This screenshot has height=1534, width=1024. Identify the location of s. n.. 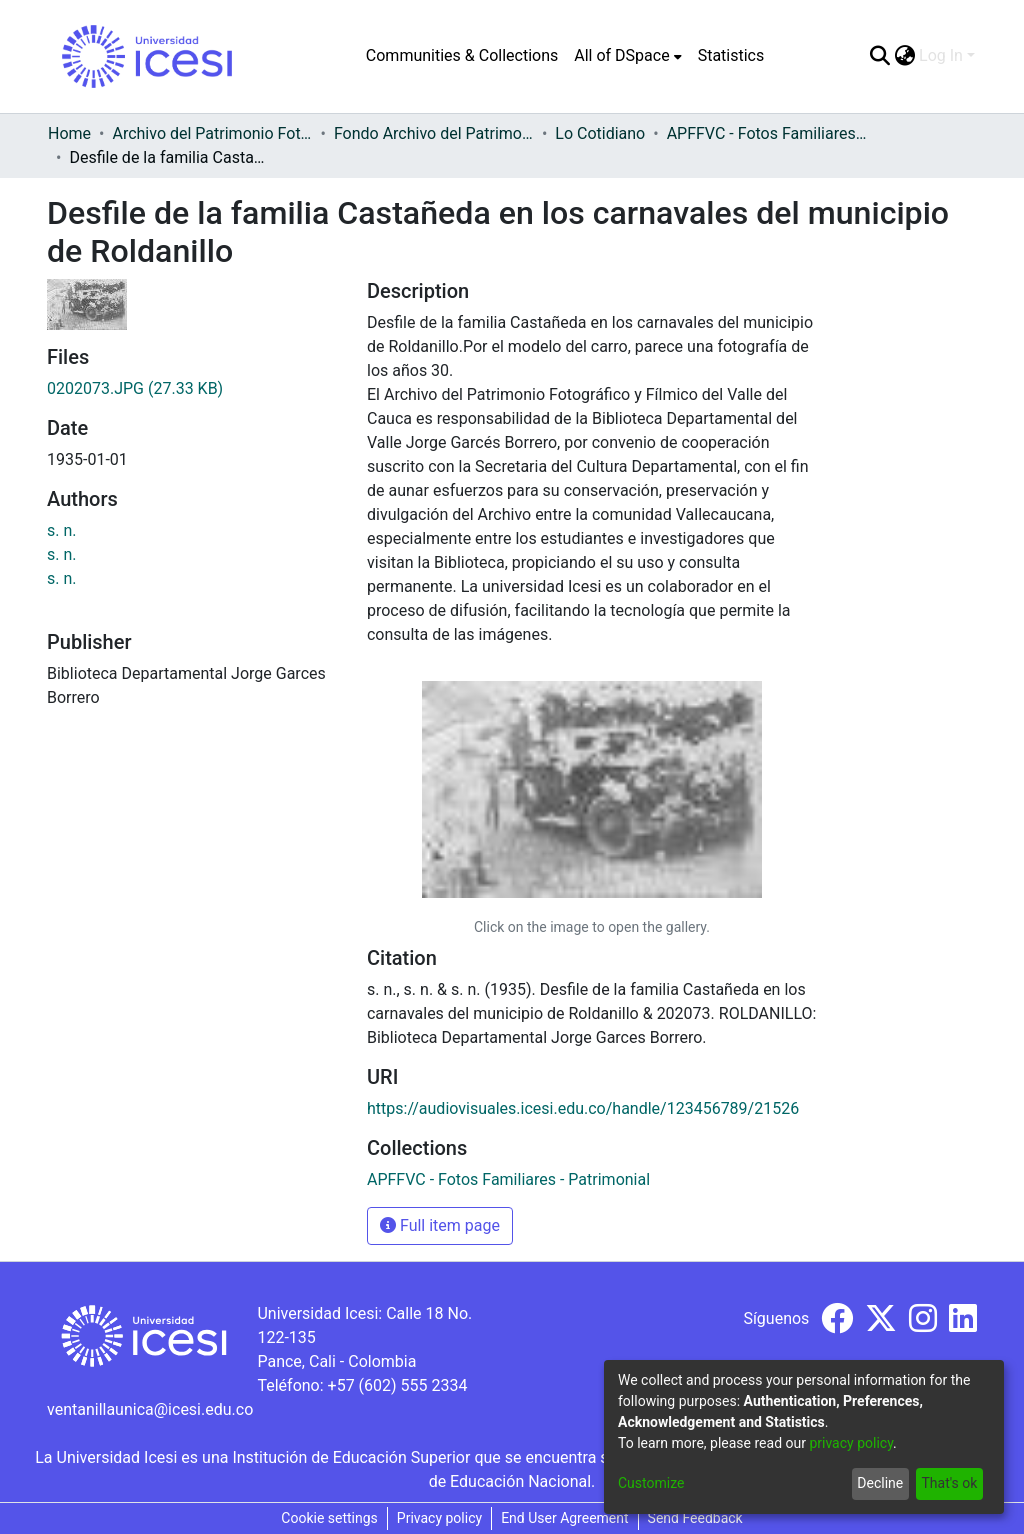
(62, 530).